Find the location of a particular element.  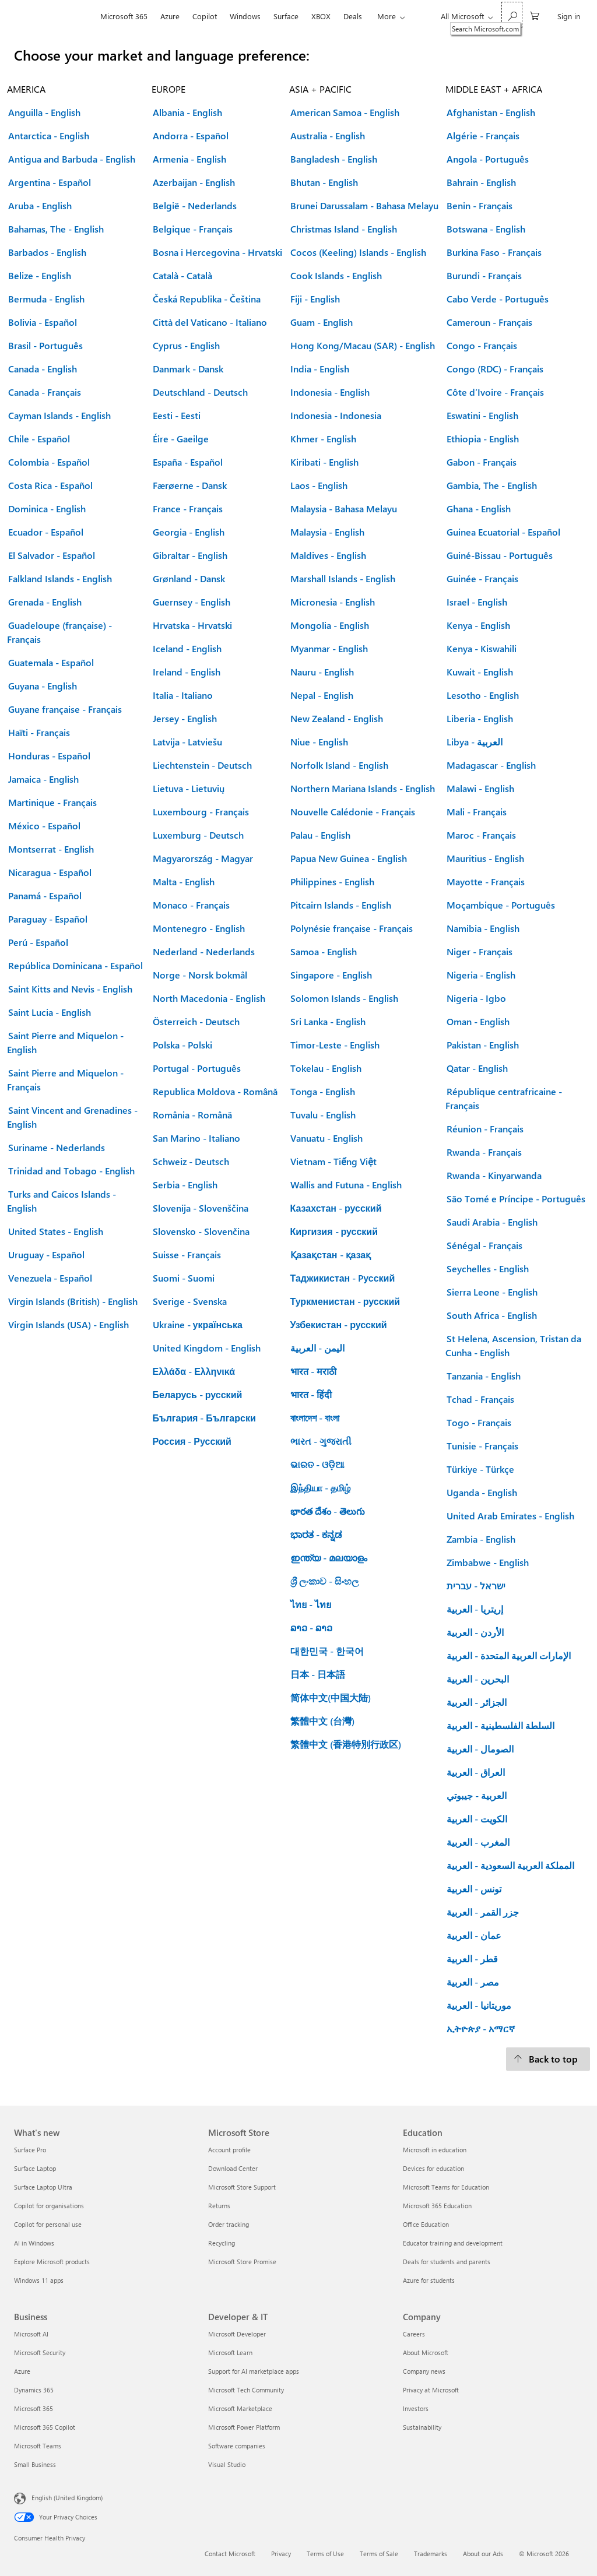

Contact Microsoft is located at coordinates (230, 2553).